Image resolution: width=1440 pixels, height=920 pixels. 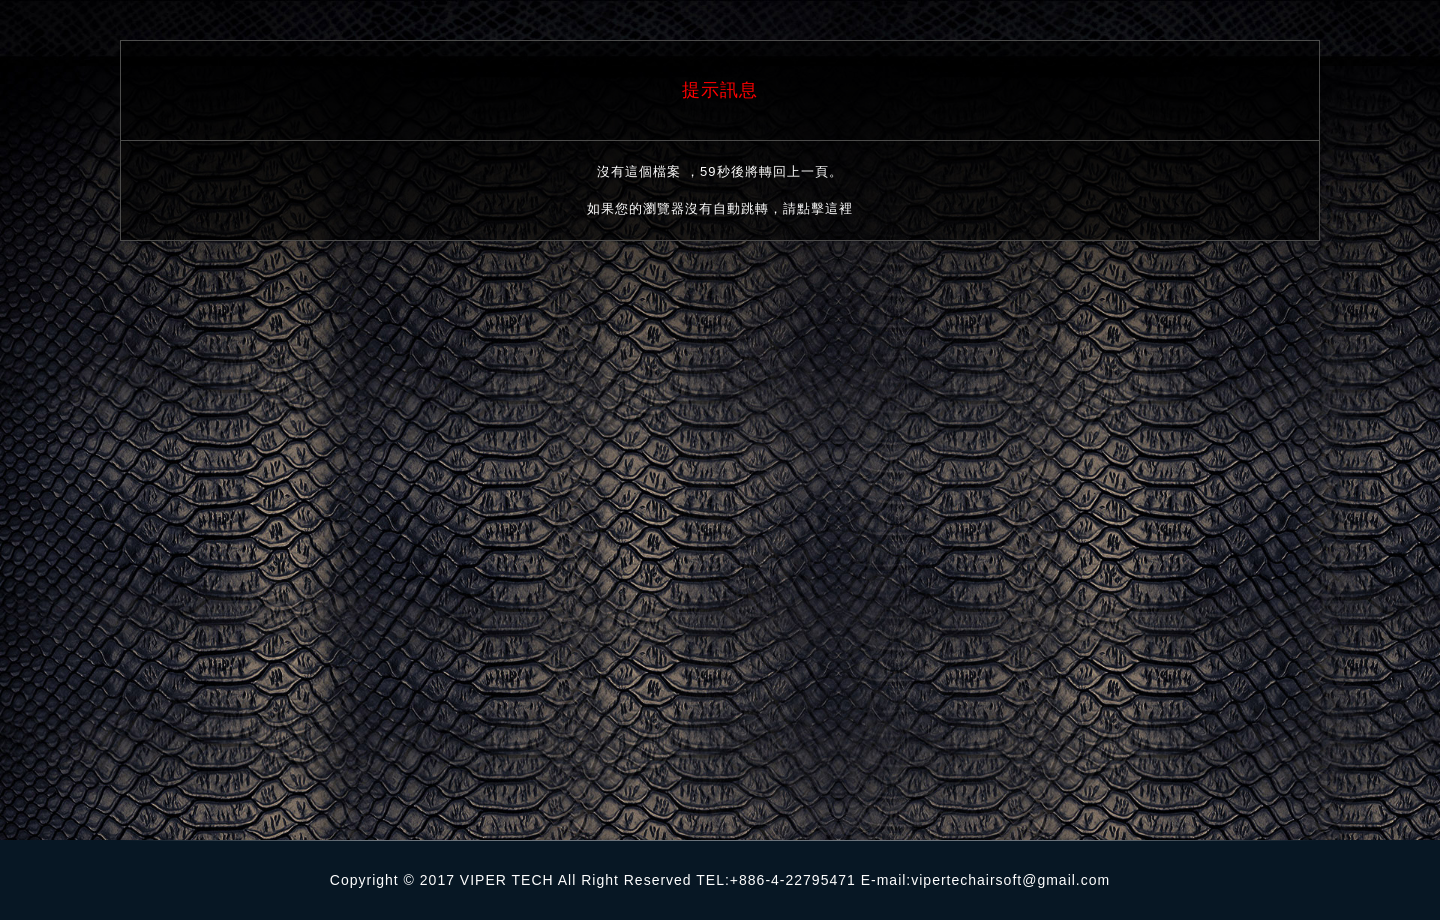 I want to click on vipertechairsoft@gmail.com, so click(x=1010, y=880).